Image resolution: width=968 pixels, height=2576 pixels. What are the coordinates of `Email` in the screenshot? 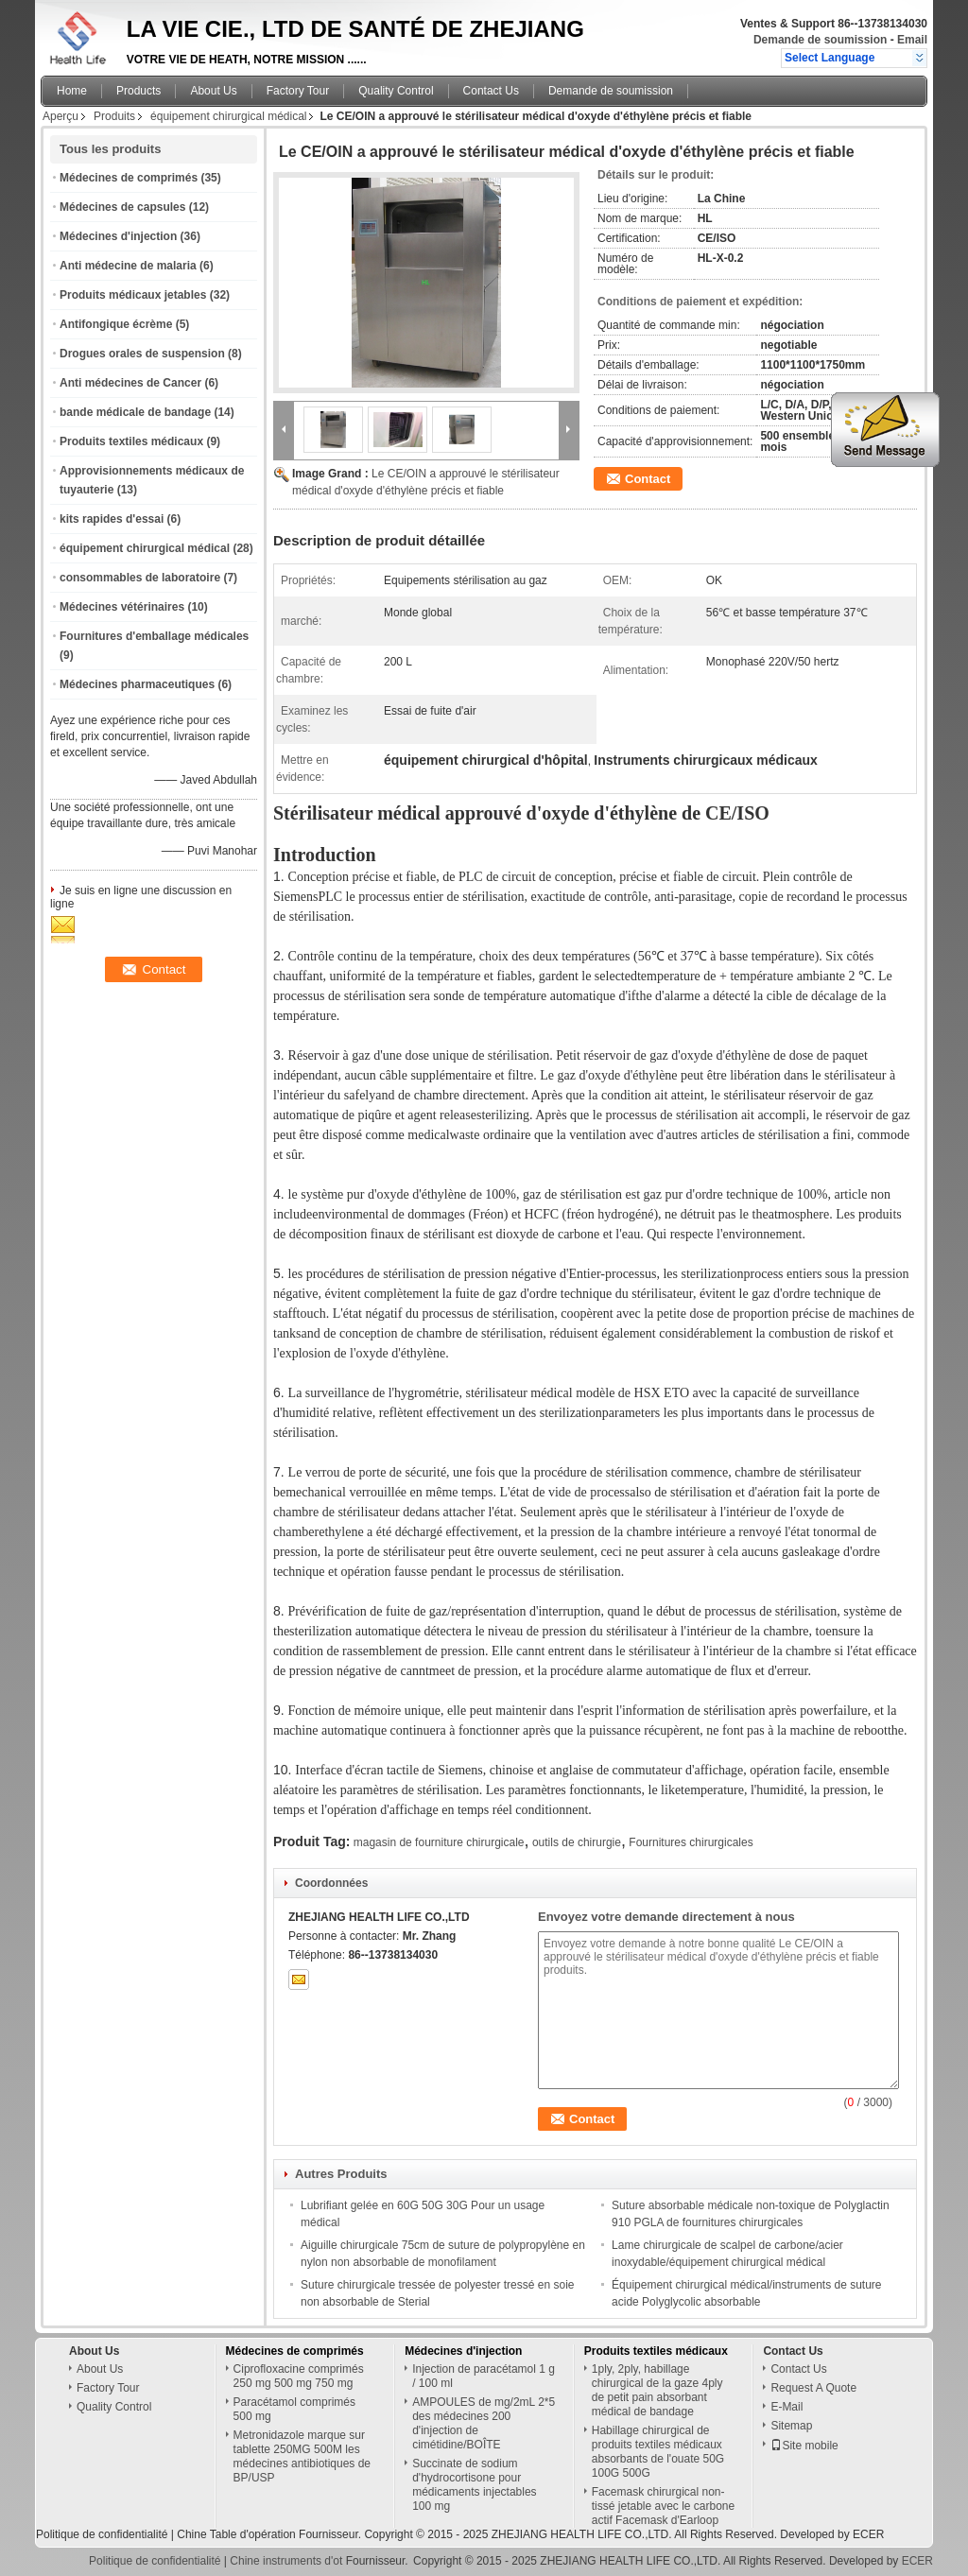 It's located at (912, 39).